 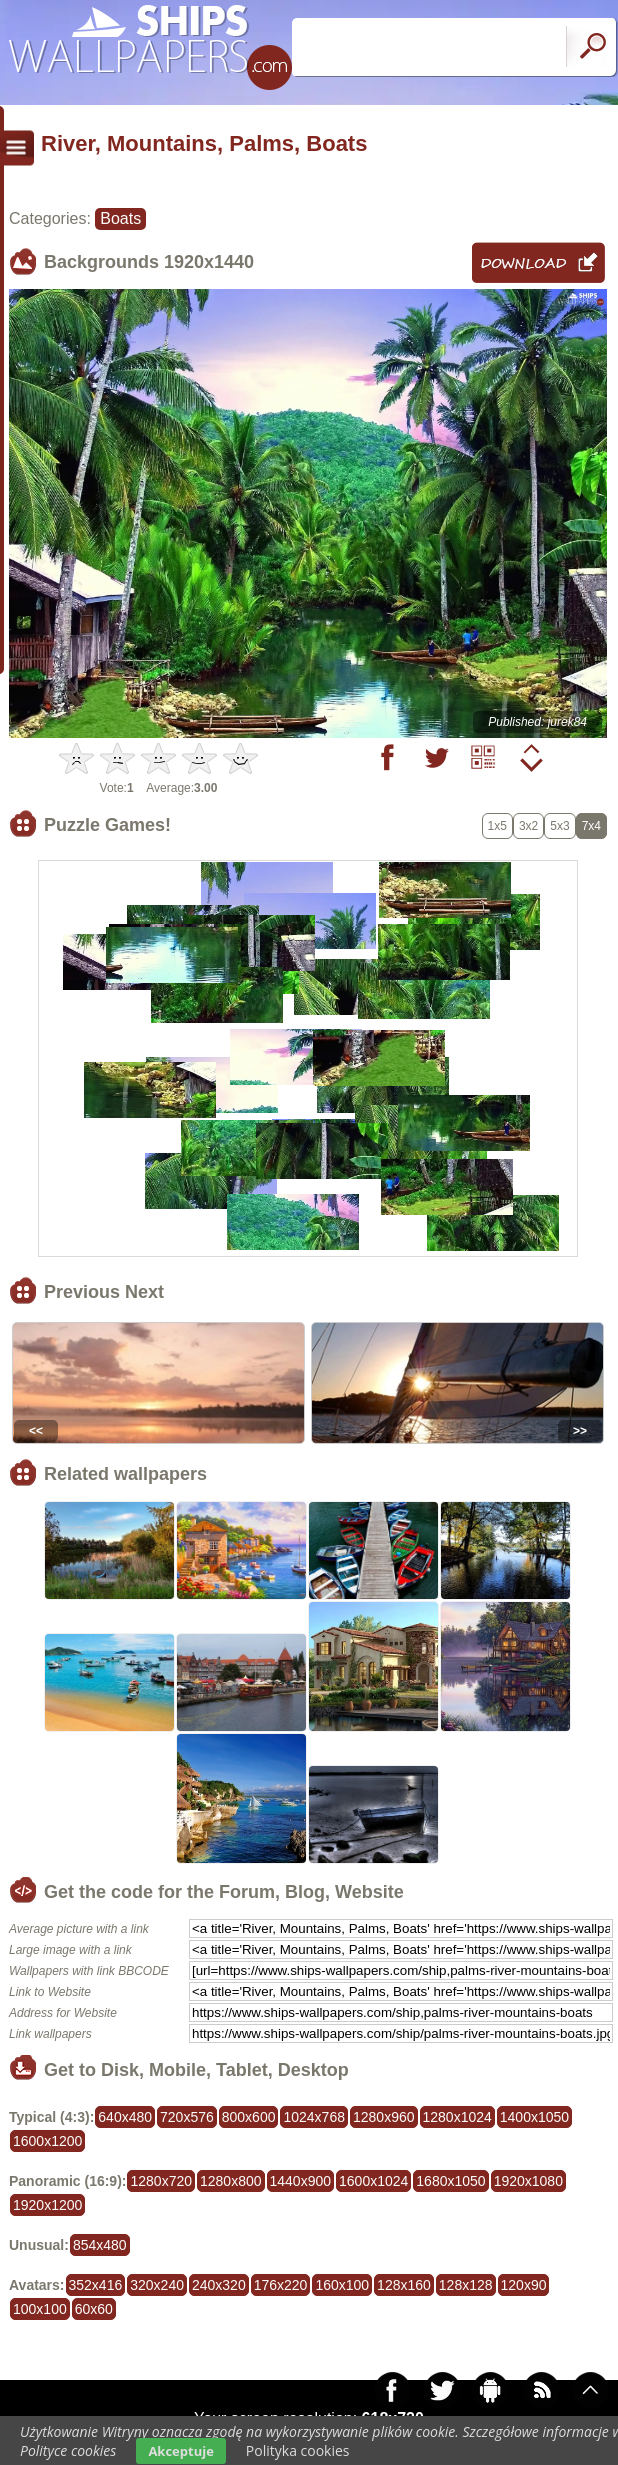 I want to click on 1440x900, so click(x=301, y=2181).